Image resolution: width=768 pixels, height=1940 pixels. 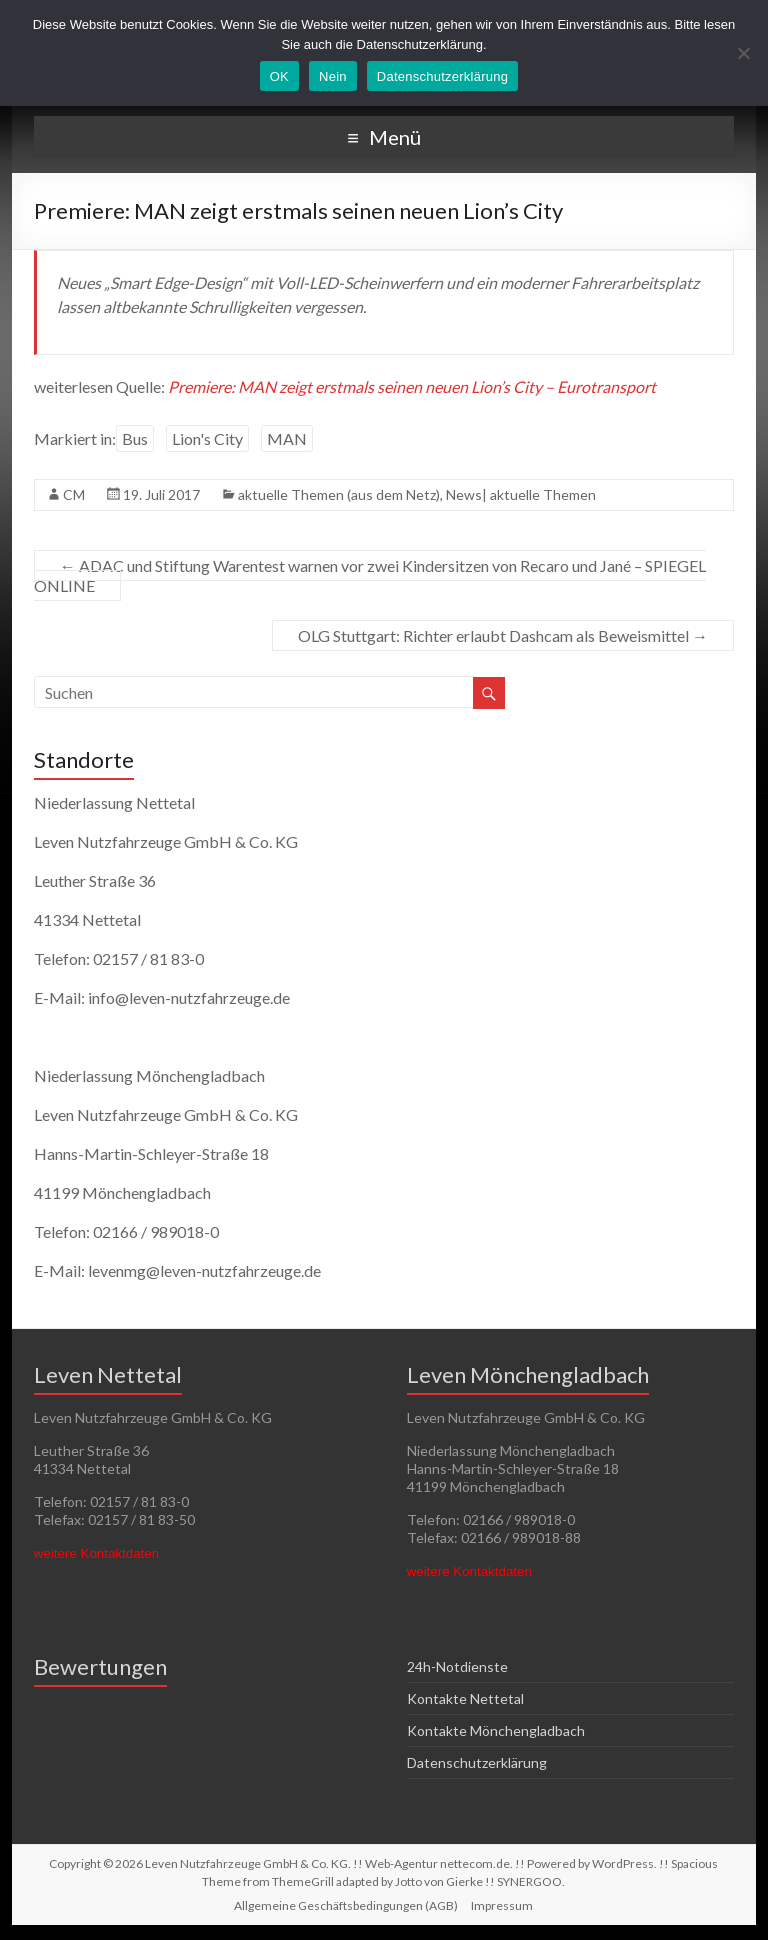 What do you see at coordinates (370, 575) in the screenshot?
I see `ADAC und Stiftung Warentest warnen vor zwei Kindersitzen von Recaro und Jané – SPIEGEL ONLINE` at bounding box center [370, 575].